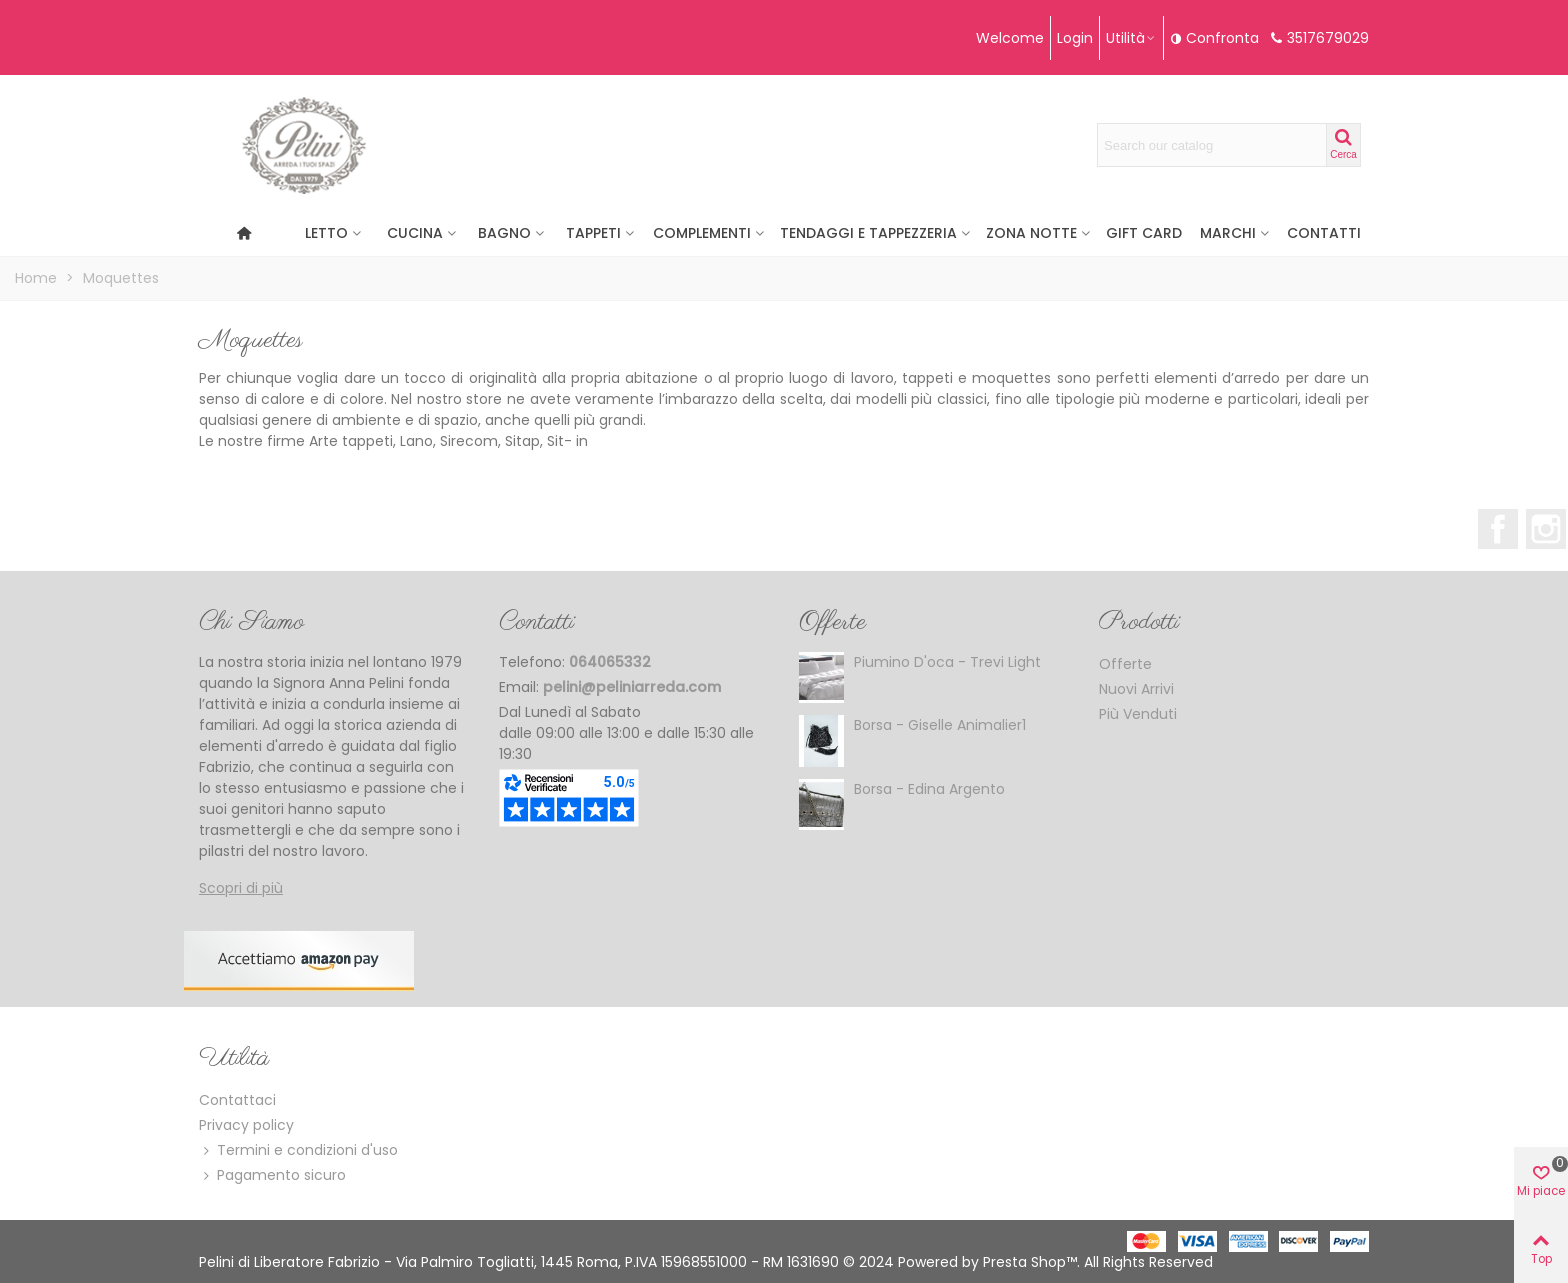 This screenshot has height=1283, width=1568. What do you see at coordinates (702, 233) in the screenshot?
I see `Complementi` at bounding box center [702, 233].